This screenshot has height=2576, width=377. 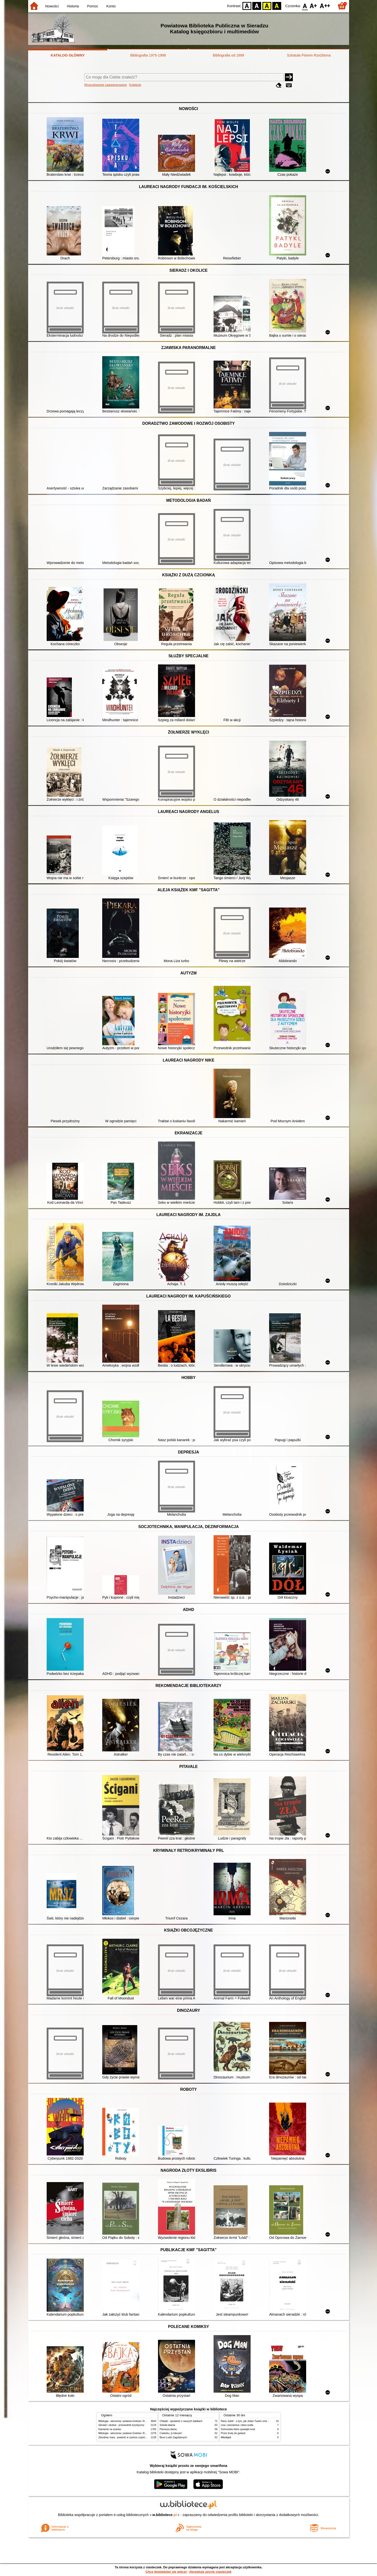 What do you see at coordinates (105, 85) in the screenshot?
I see `Wyszukiwanie zaawansowane` at bounding box center [105, 85].